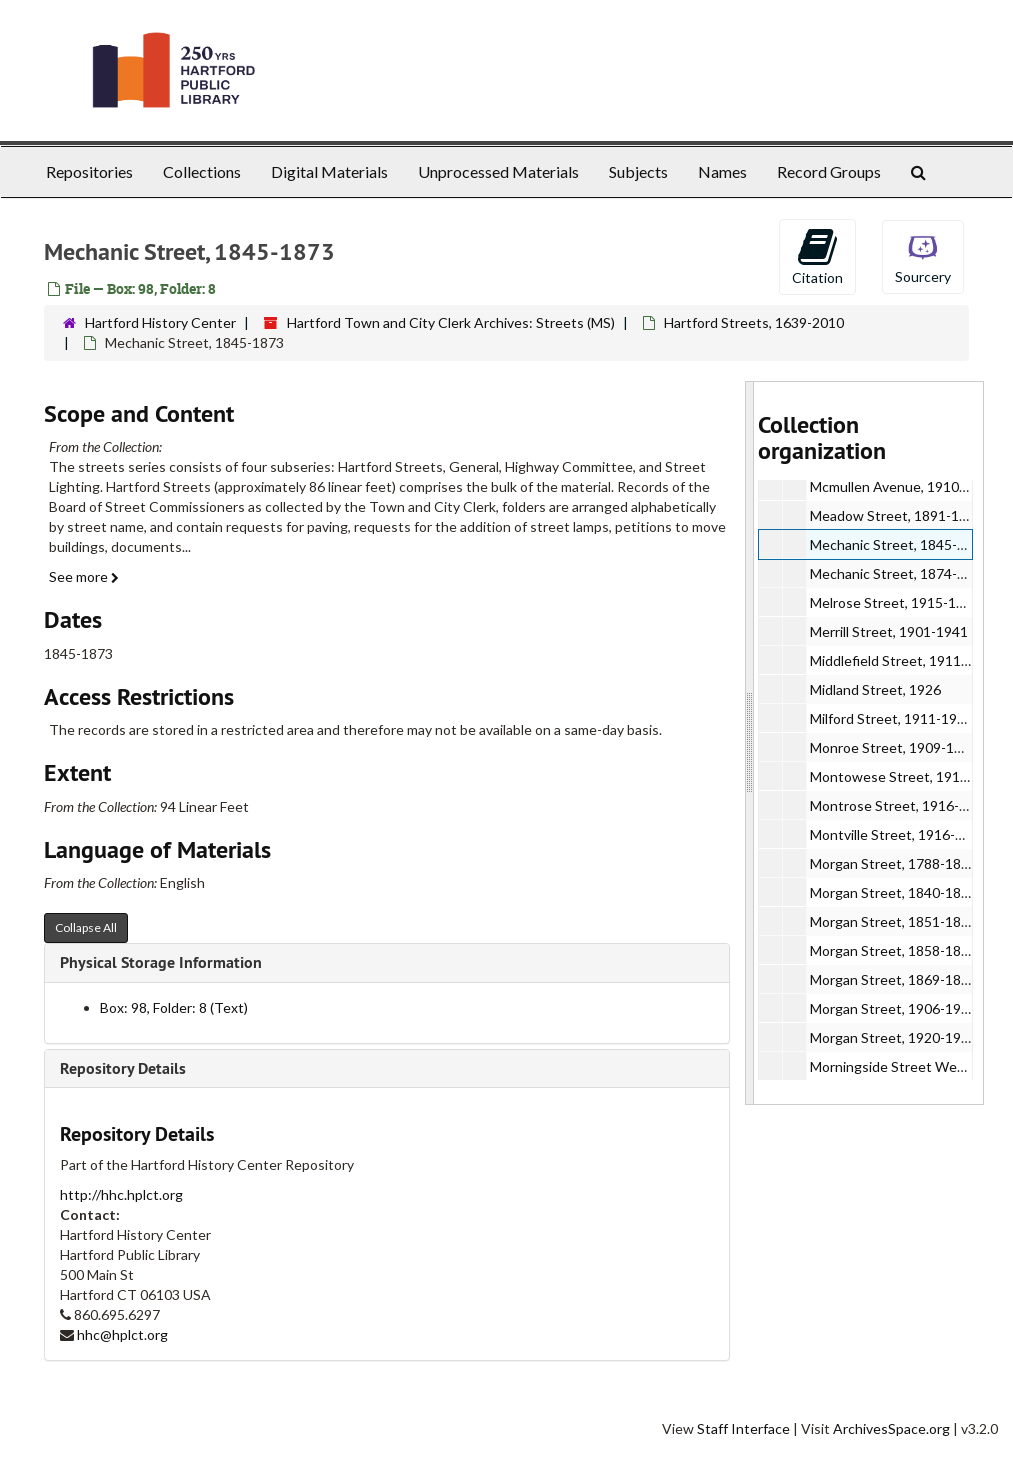 Image resolution: width=1013 pixels, height=1459 pixels. I want to click on Melrose Street, 1915-1936, so click(895, 602).